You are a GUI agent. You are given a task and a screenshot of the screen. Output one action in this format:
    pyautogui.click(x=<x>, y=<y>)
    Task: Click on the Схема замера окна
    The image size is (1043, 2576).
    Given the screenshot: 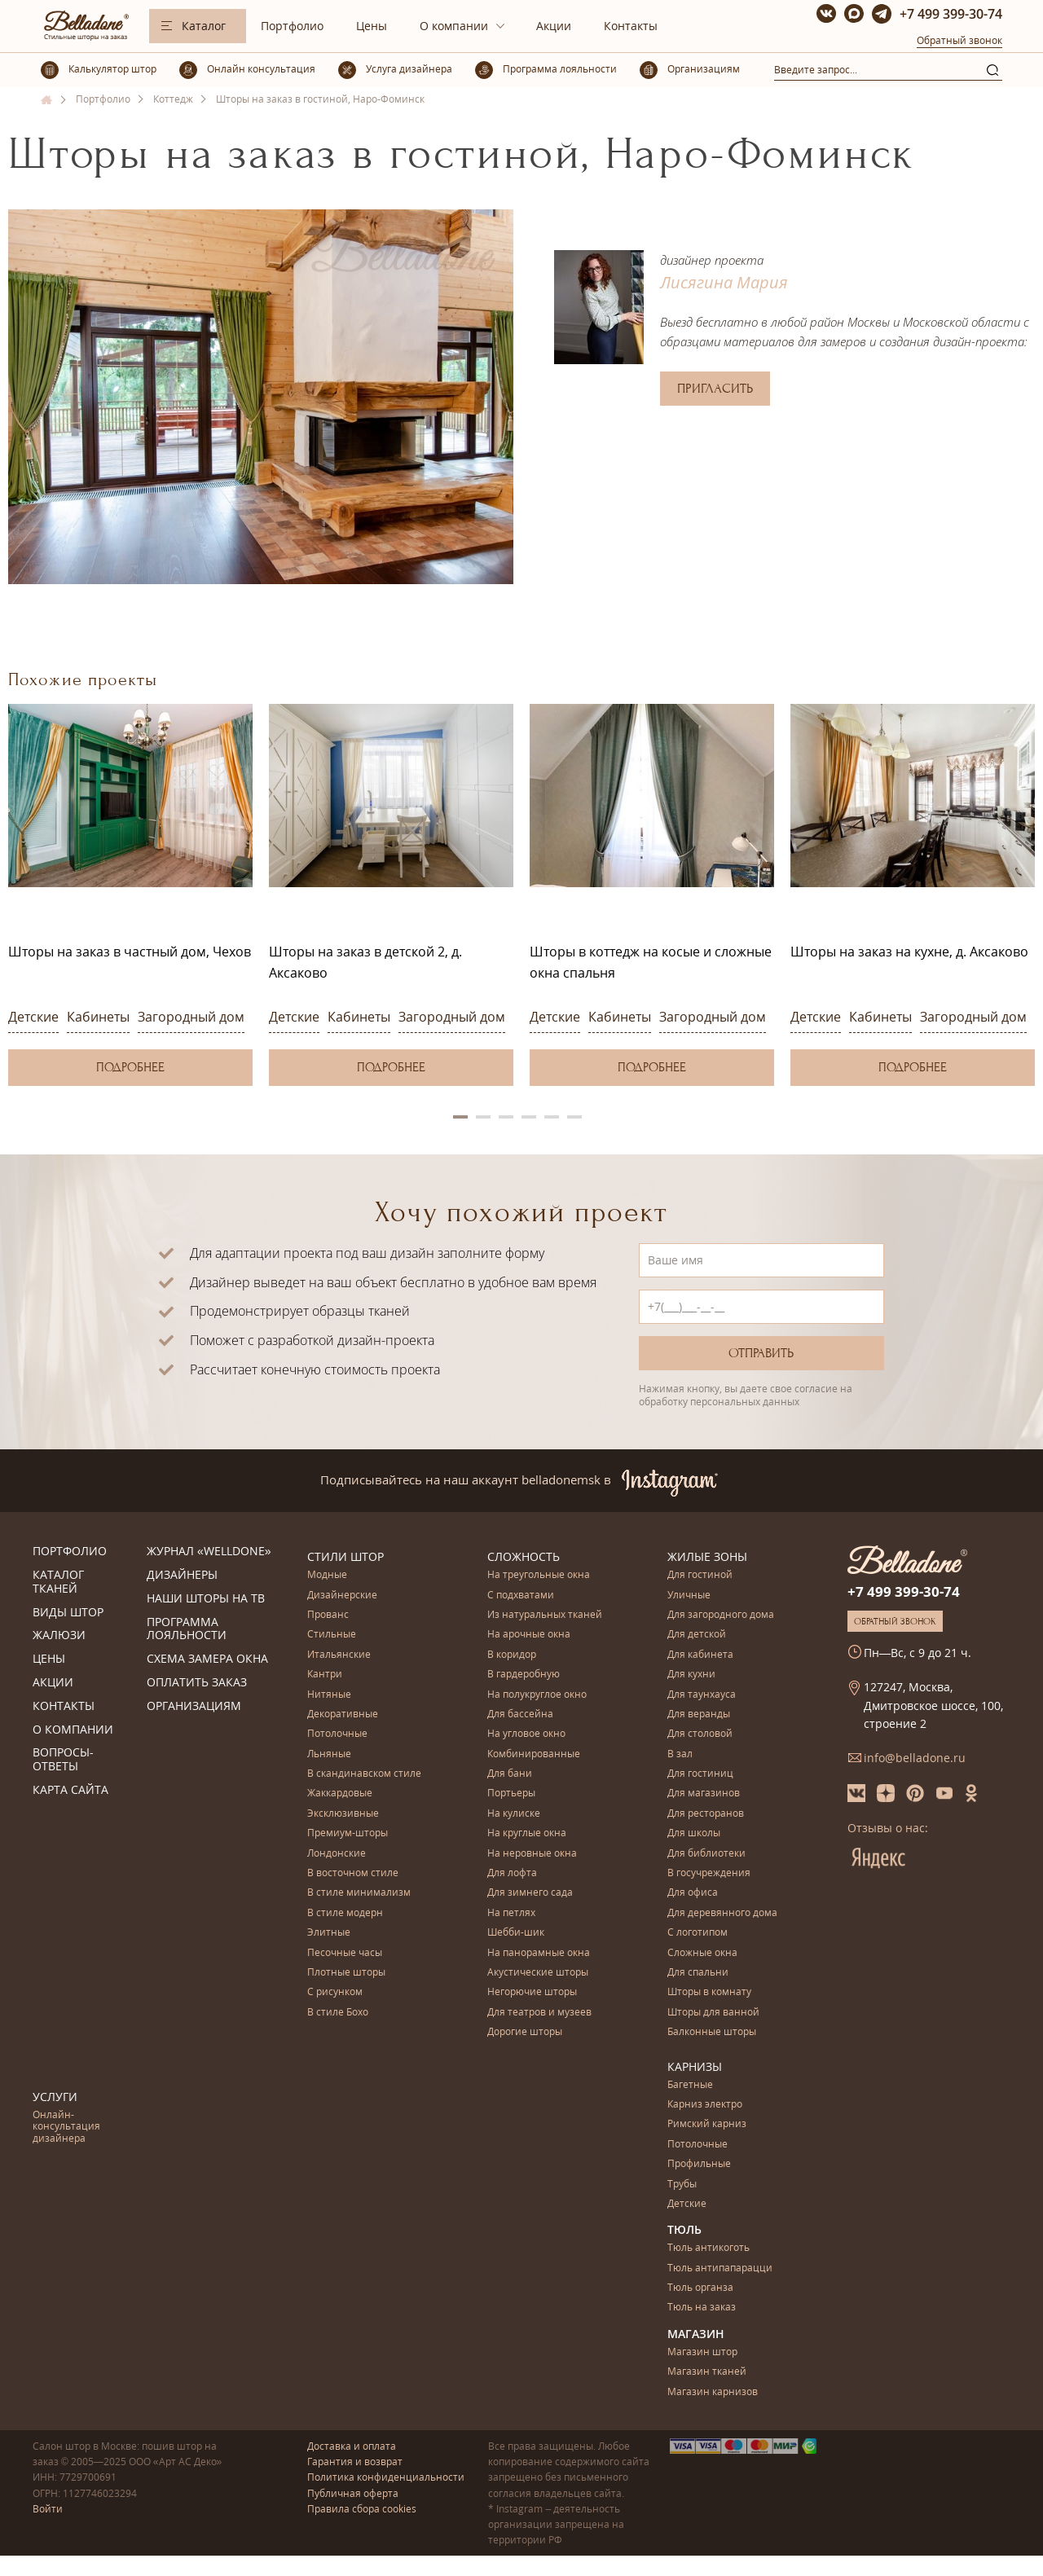 What is the action you would take?
    pyautogui.click(x=207, y=1659)
    